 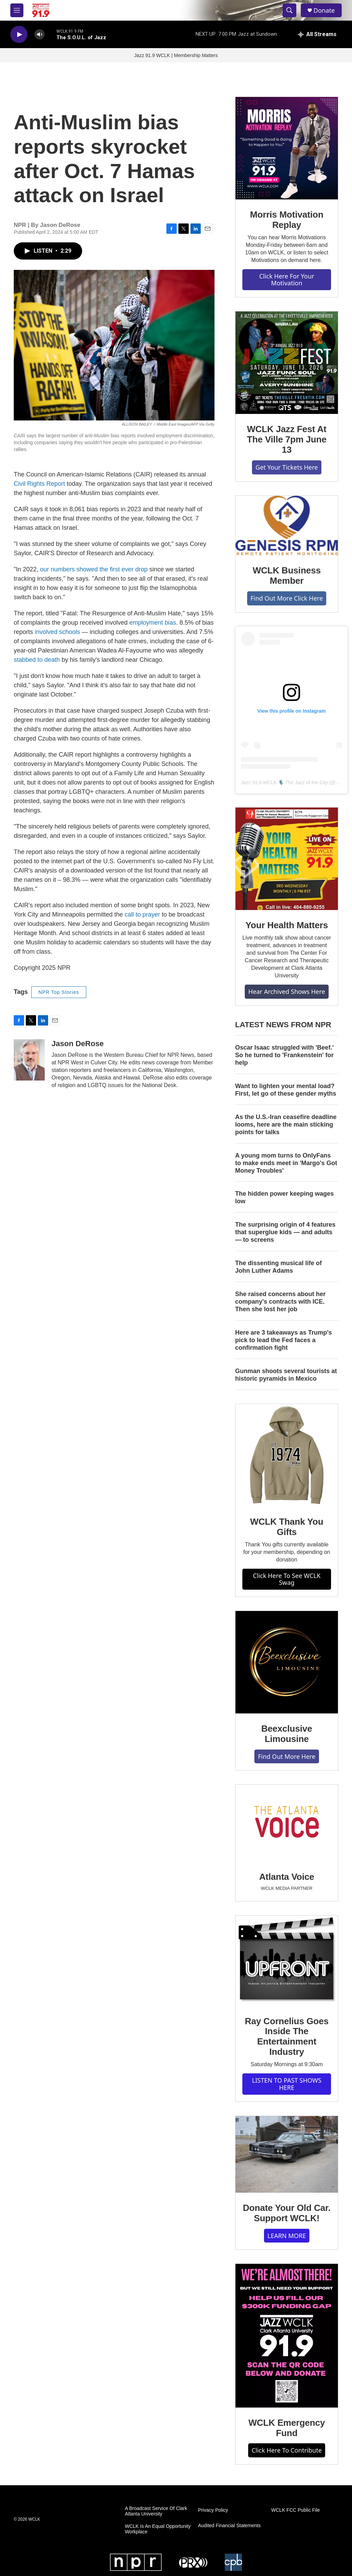 What do you see at coordinates (286, 526) in the screenshot?
I see `[WCLK Business Member]` at bounding box center [286, 526].